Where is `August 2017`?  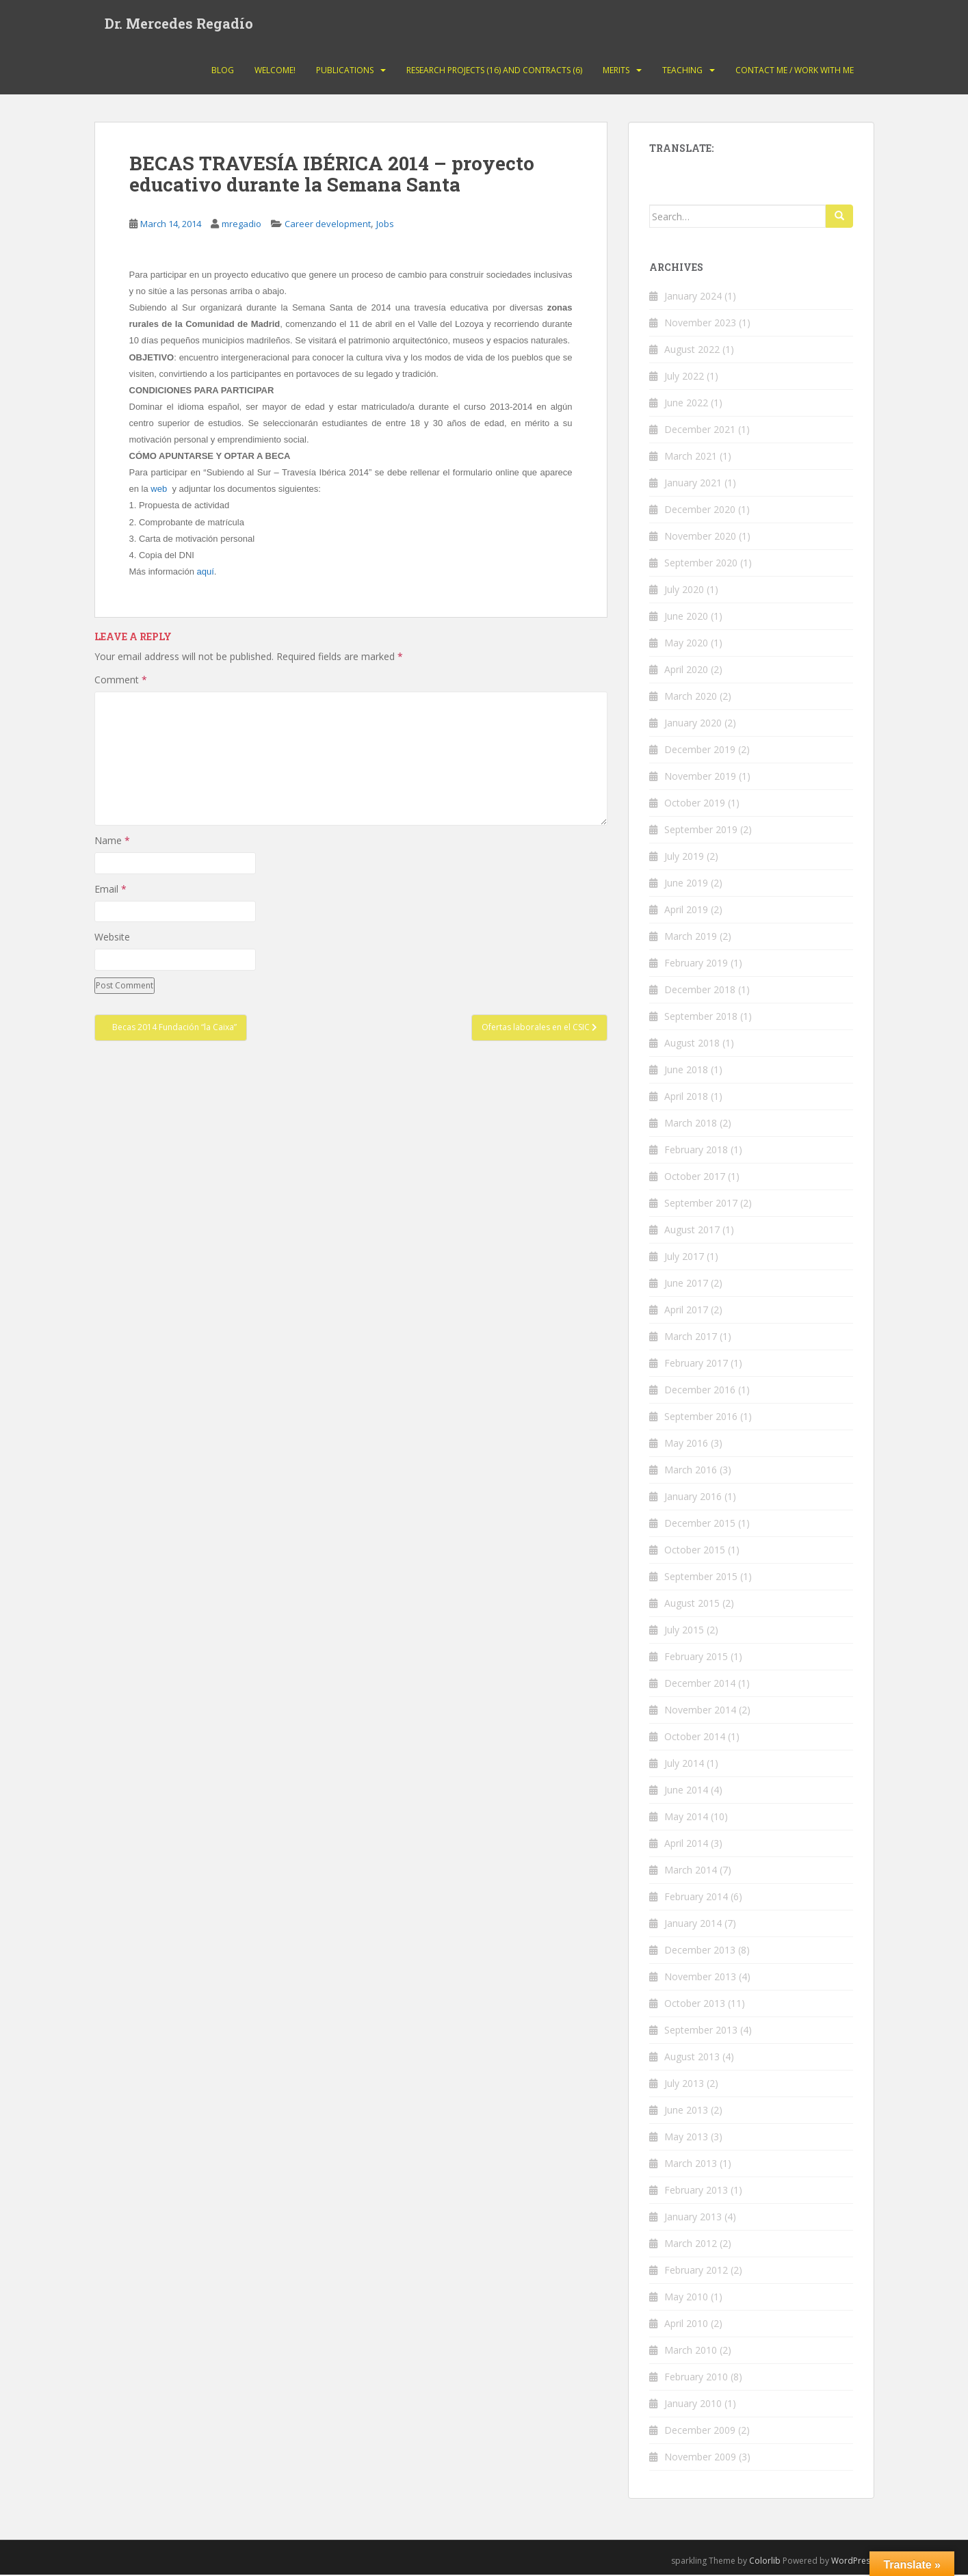
August 2017 is located at coordinates (692, 1230).